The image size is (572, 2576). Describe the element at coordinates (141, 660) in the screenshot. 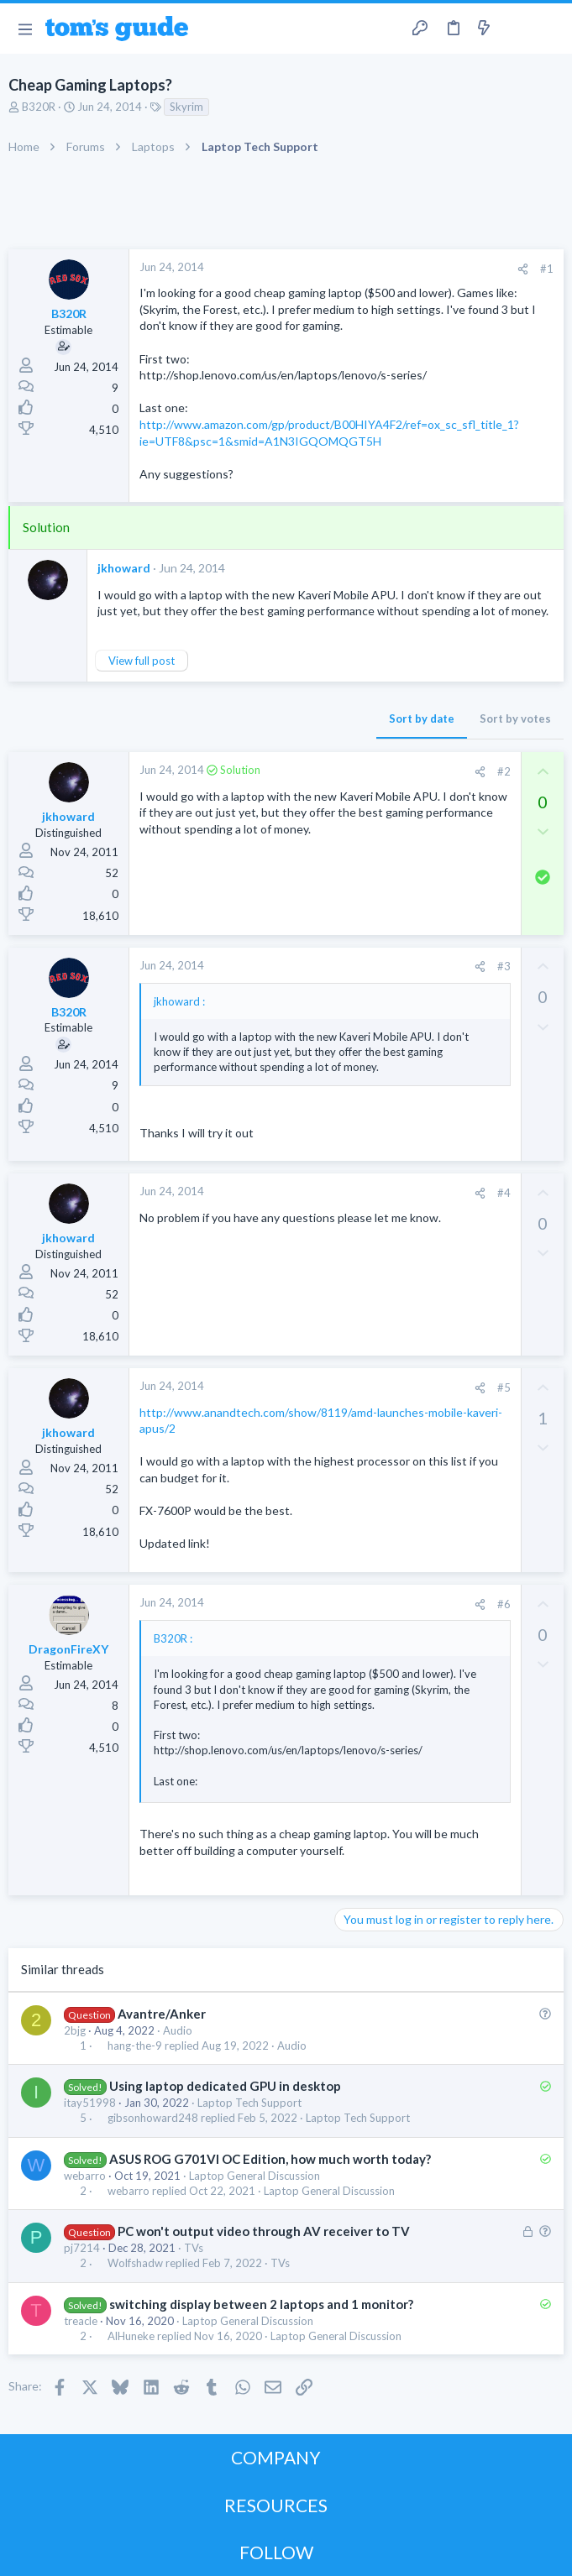

I see `View full post` at that location.